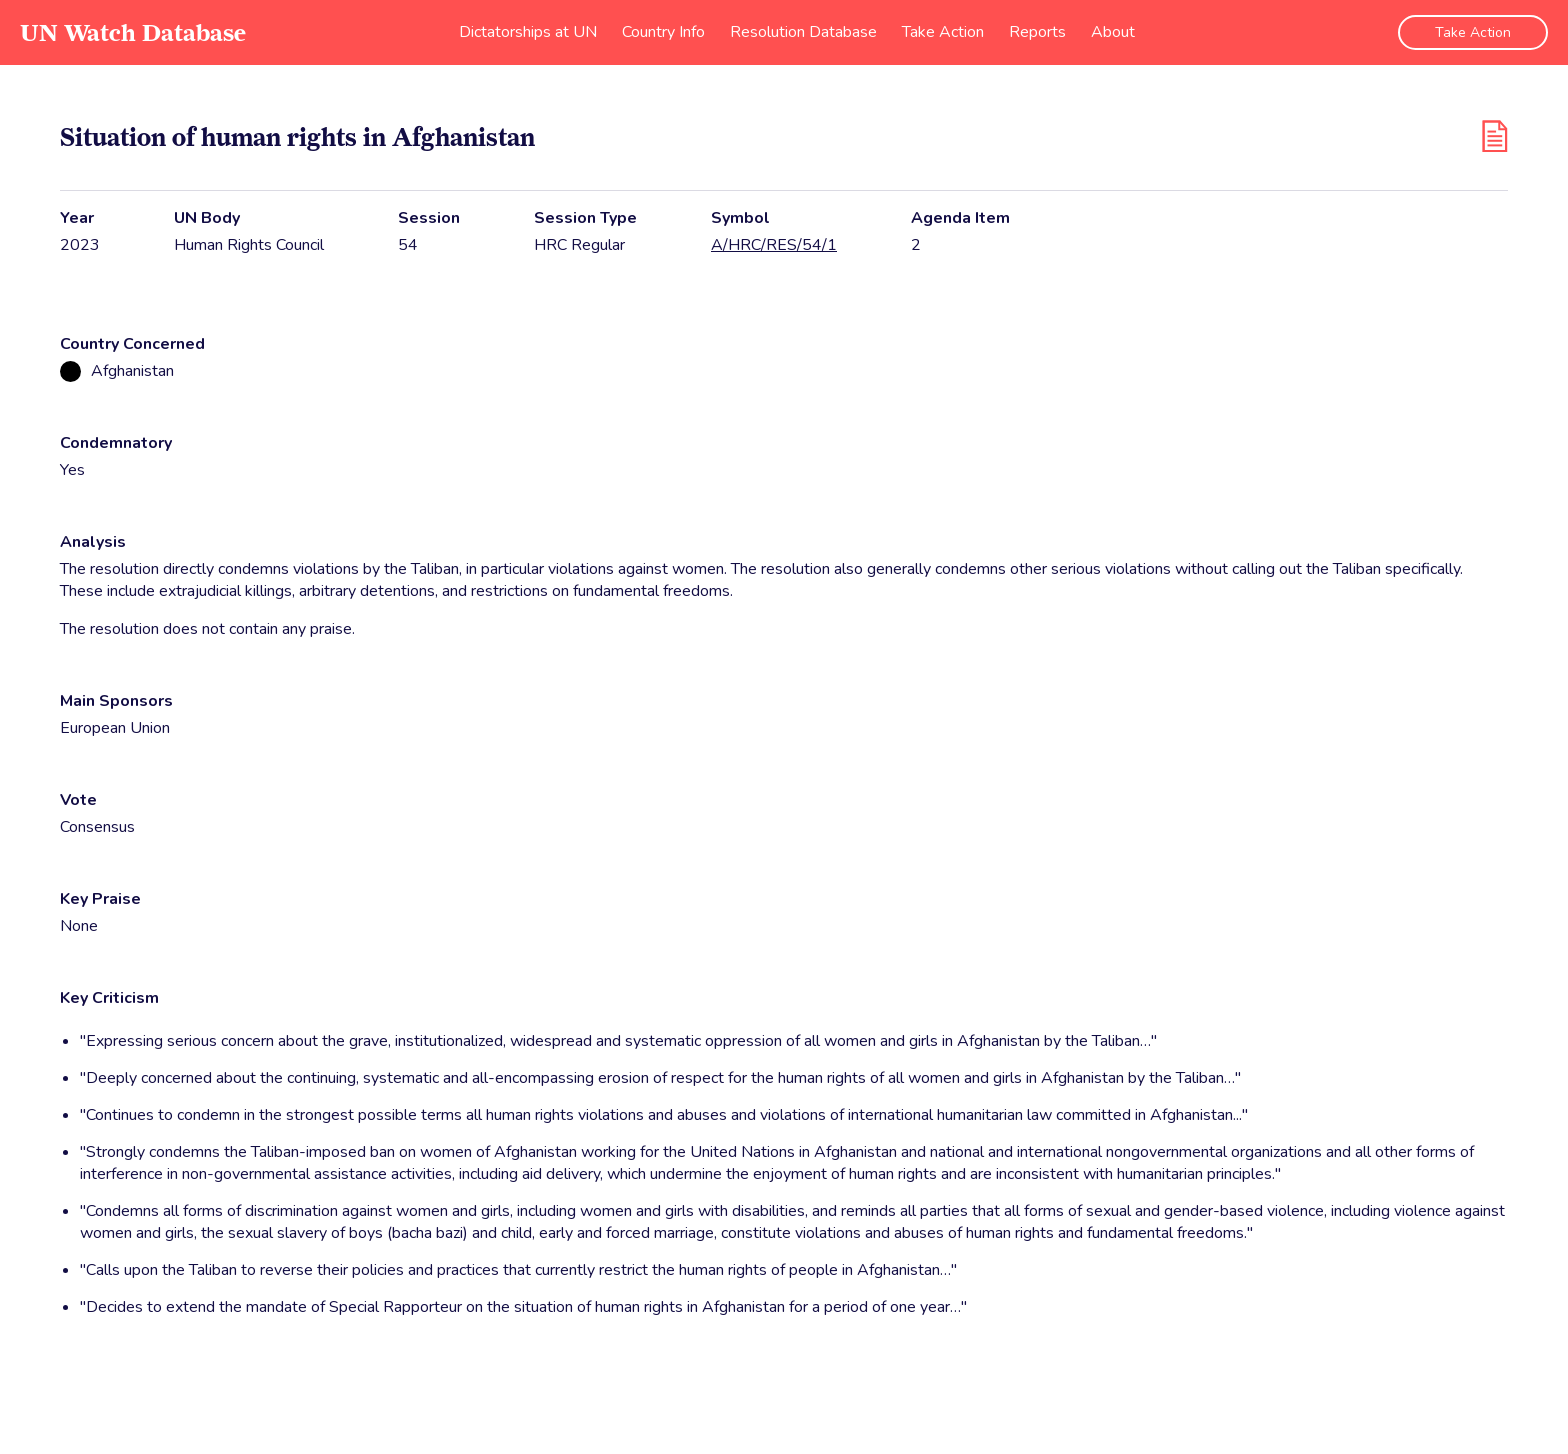  What do you see at coordinates (803, 32) in the screenshot?
I see `Resolution Database` at bounding box center [803, 32].